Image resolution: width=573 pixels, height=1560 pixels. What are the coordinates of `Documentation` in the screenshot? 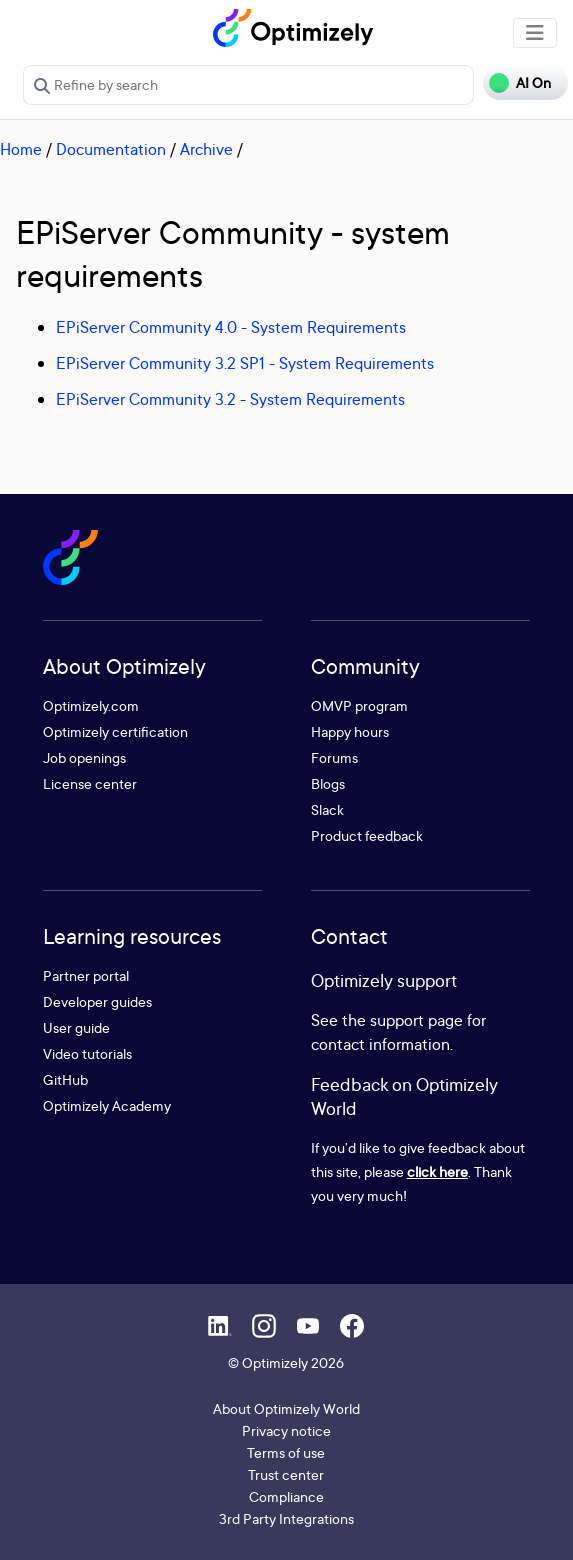 It's located at (111, 149).